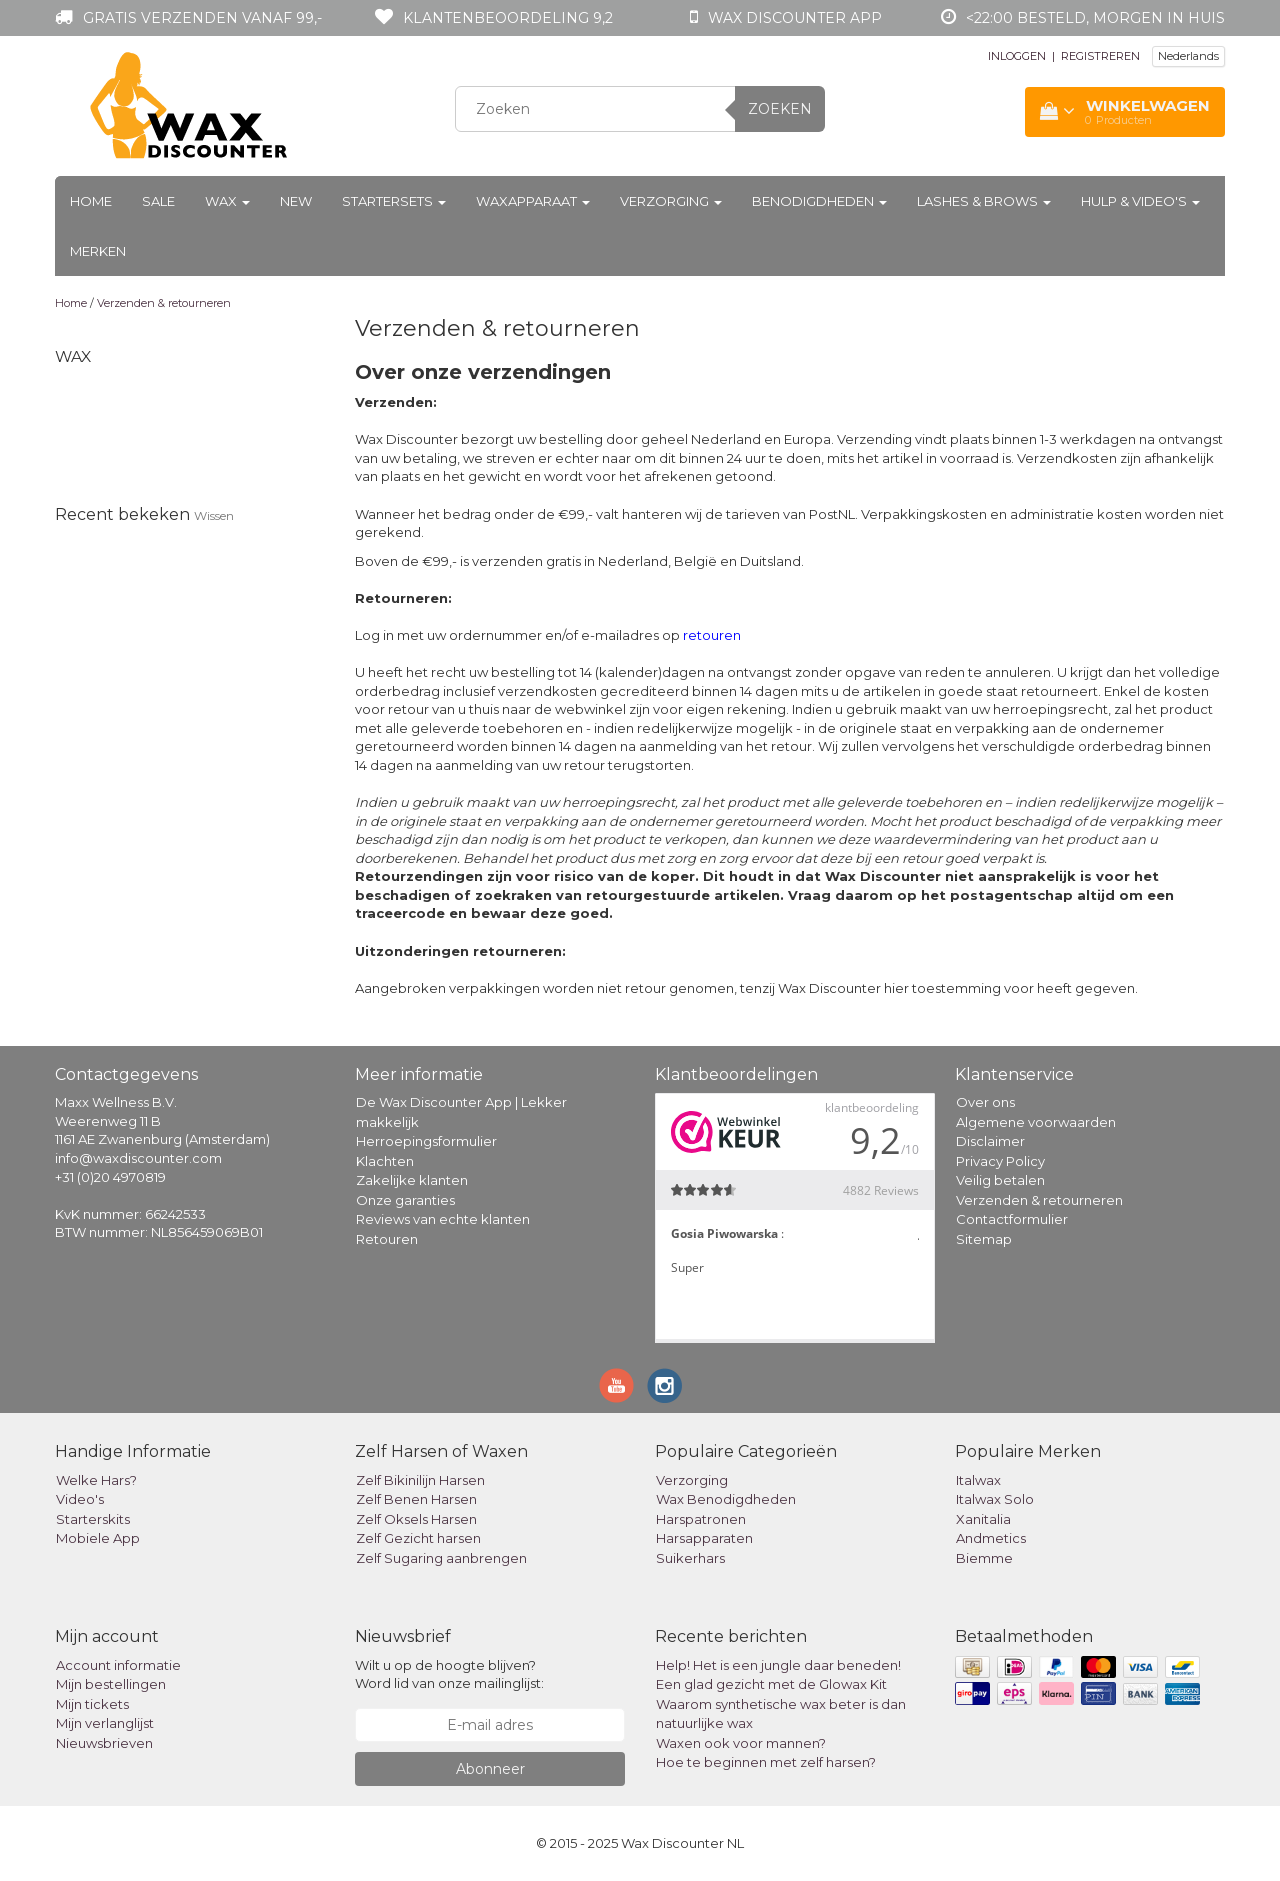  Describe the element at coordinates (983, 1519) in the screenshot. I see `Xanitalia` at that location.